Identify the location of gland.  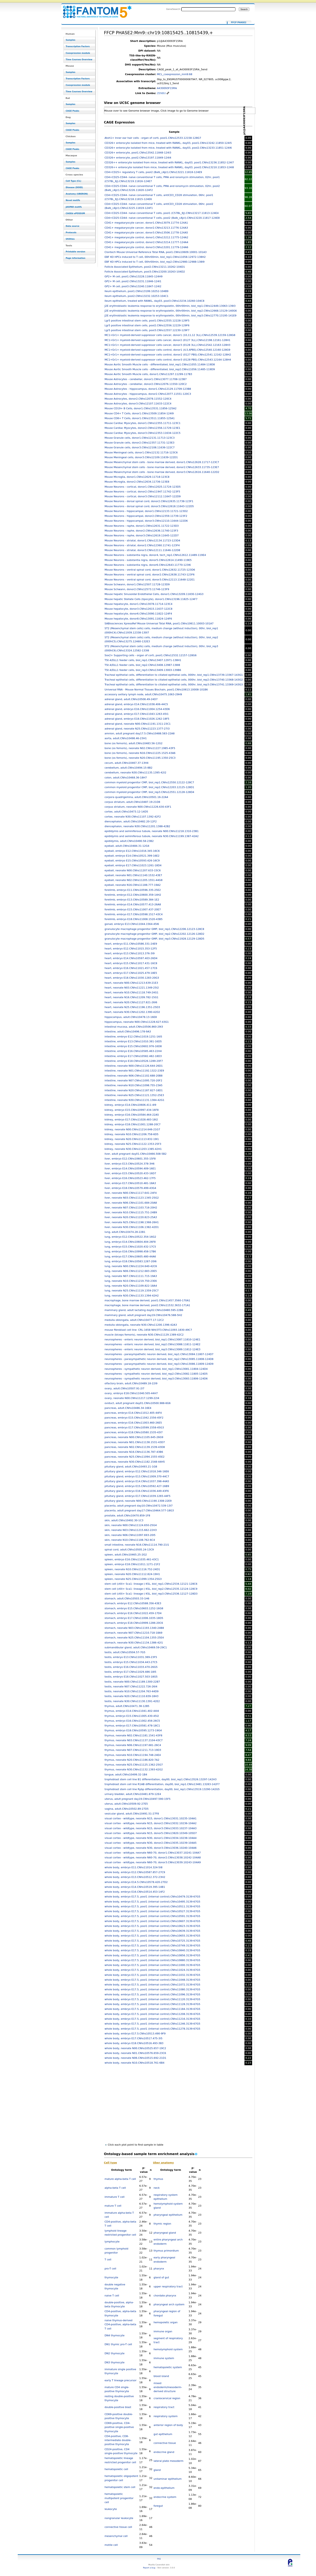
(157, 2469).